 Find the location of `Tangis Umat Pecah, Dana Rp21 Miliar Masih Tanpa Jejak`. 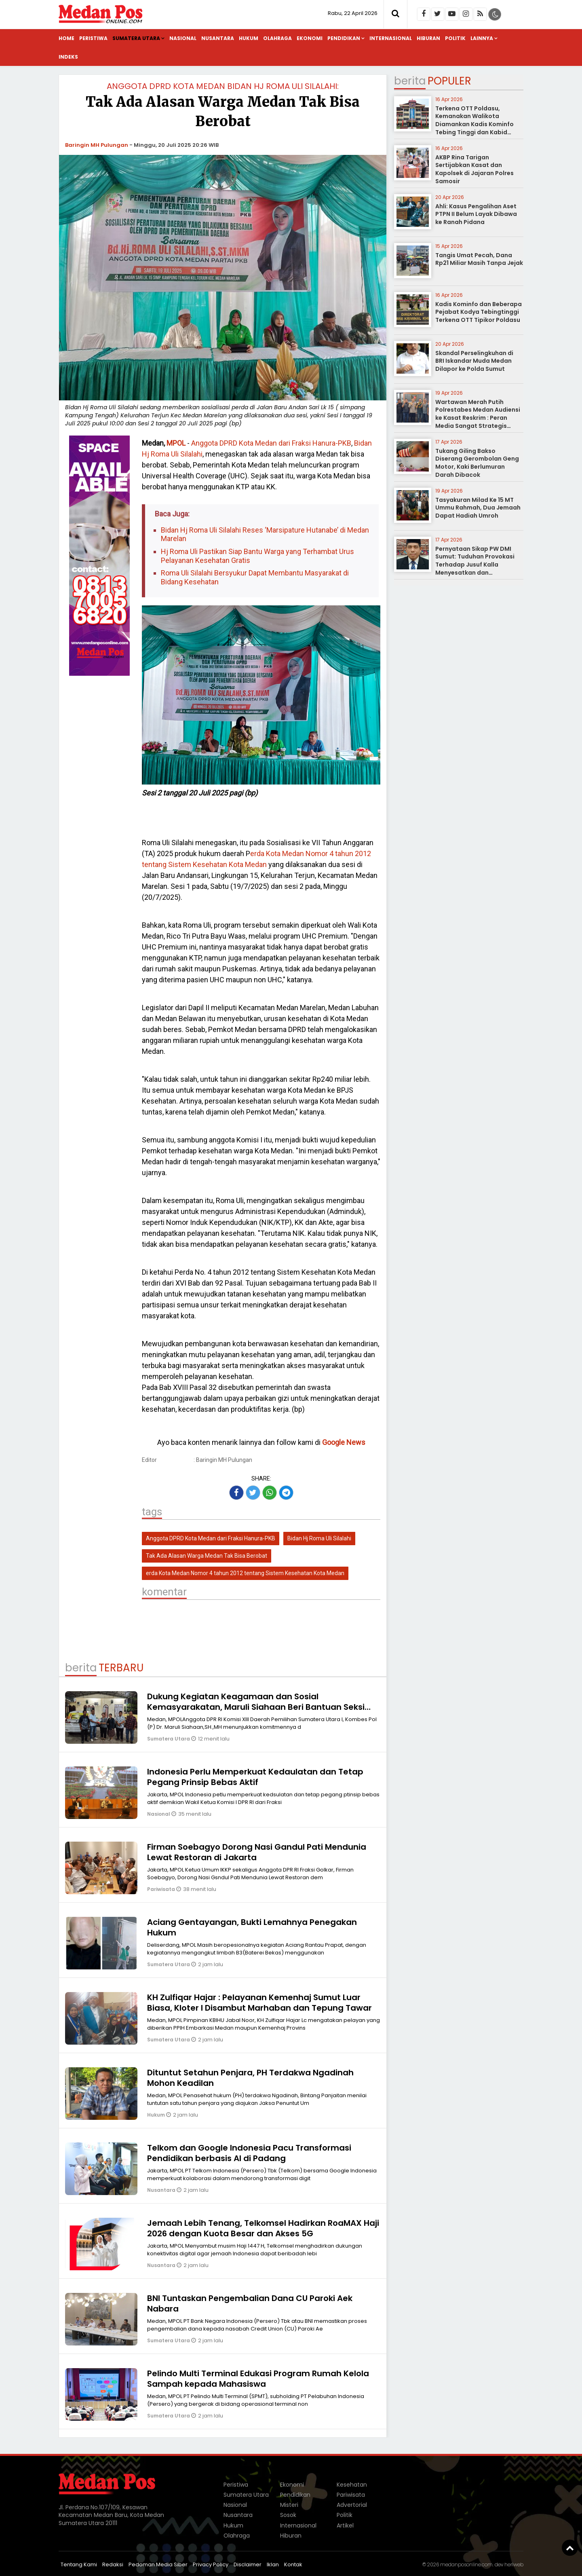

Tangis Umat Pecah, Dana Rp21 Miliar Masih Tanpa Jejak is located at coordinates (479, 259).